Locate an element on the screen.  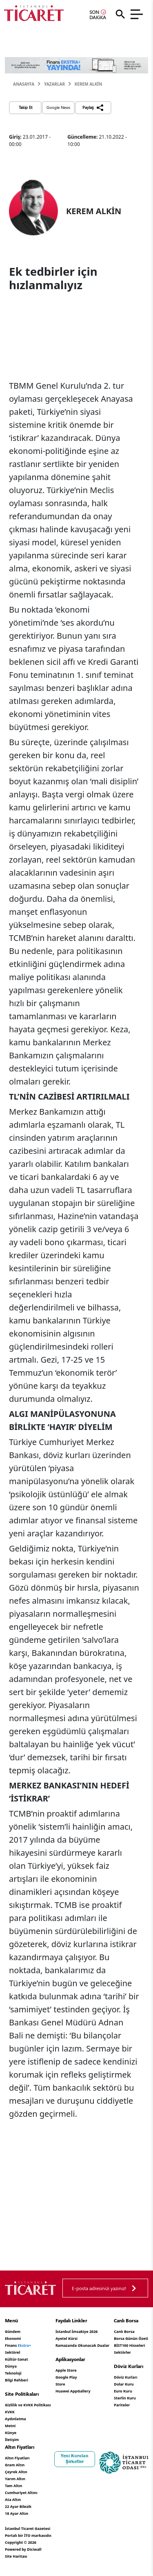
Döviz Kurları is located at coordinates (125, 2377).